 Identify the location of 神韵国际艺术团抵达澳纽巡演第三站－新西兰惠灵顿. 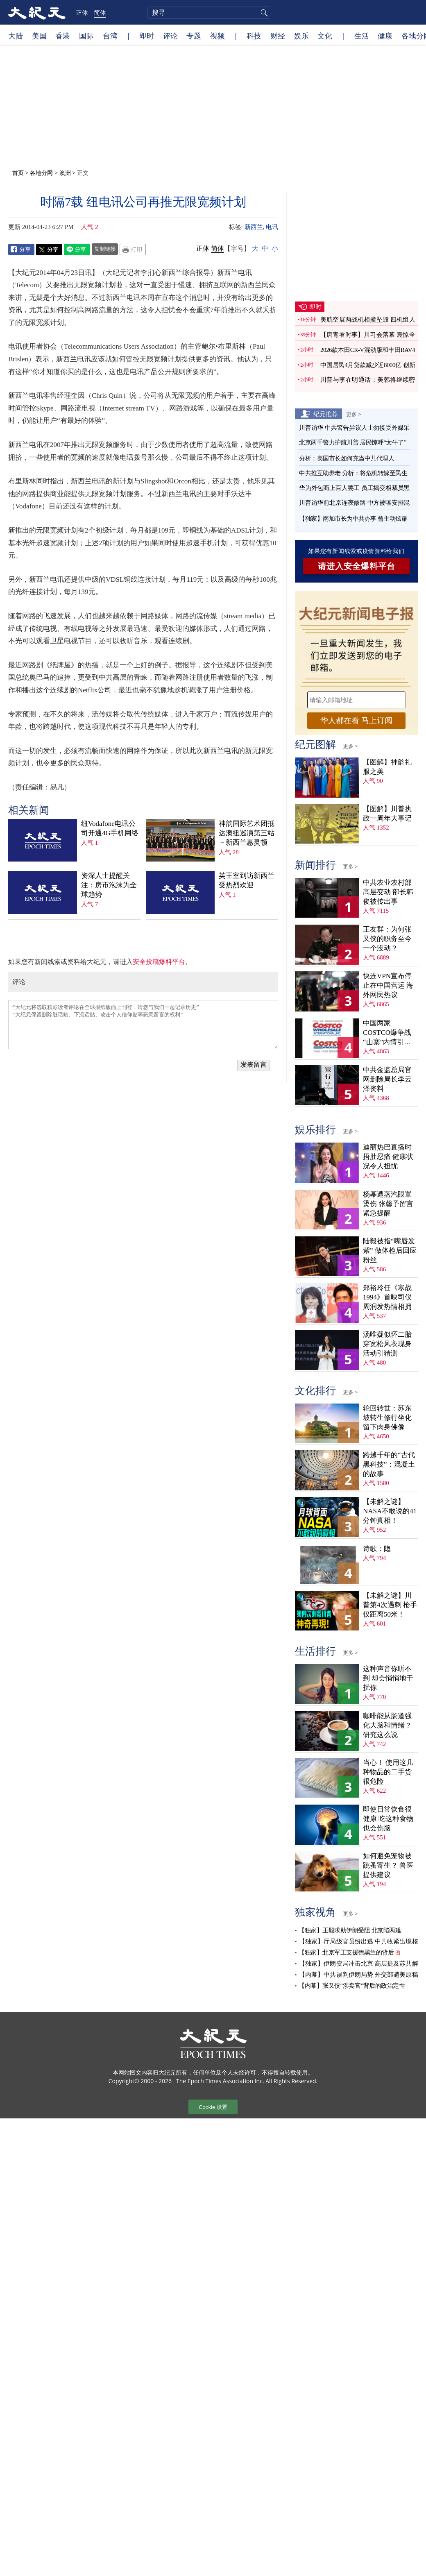
(246, 833).